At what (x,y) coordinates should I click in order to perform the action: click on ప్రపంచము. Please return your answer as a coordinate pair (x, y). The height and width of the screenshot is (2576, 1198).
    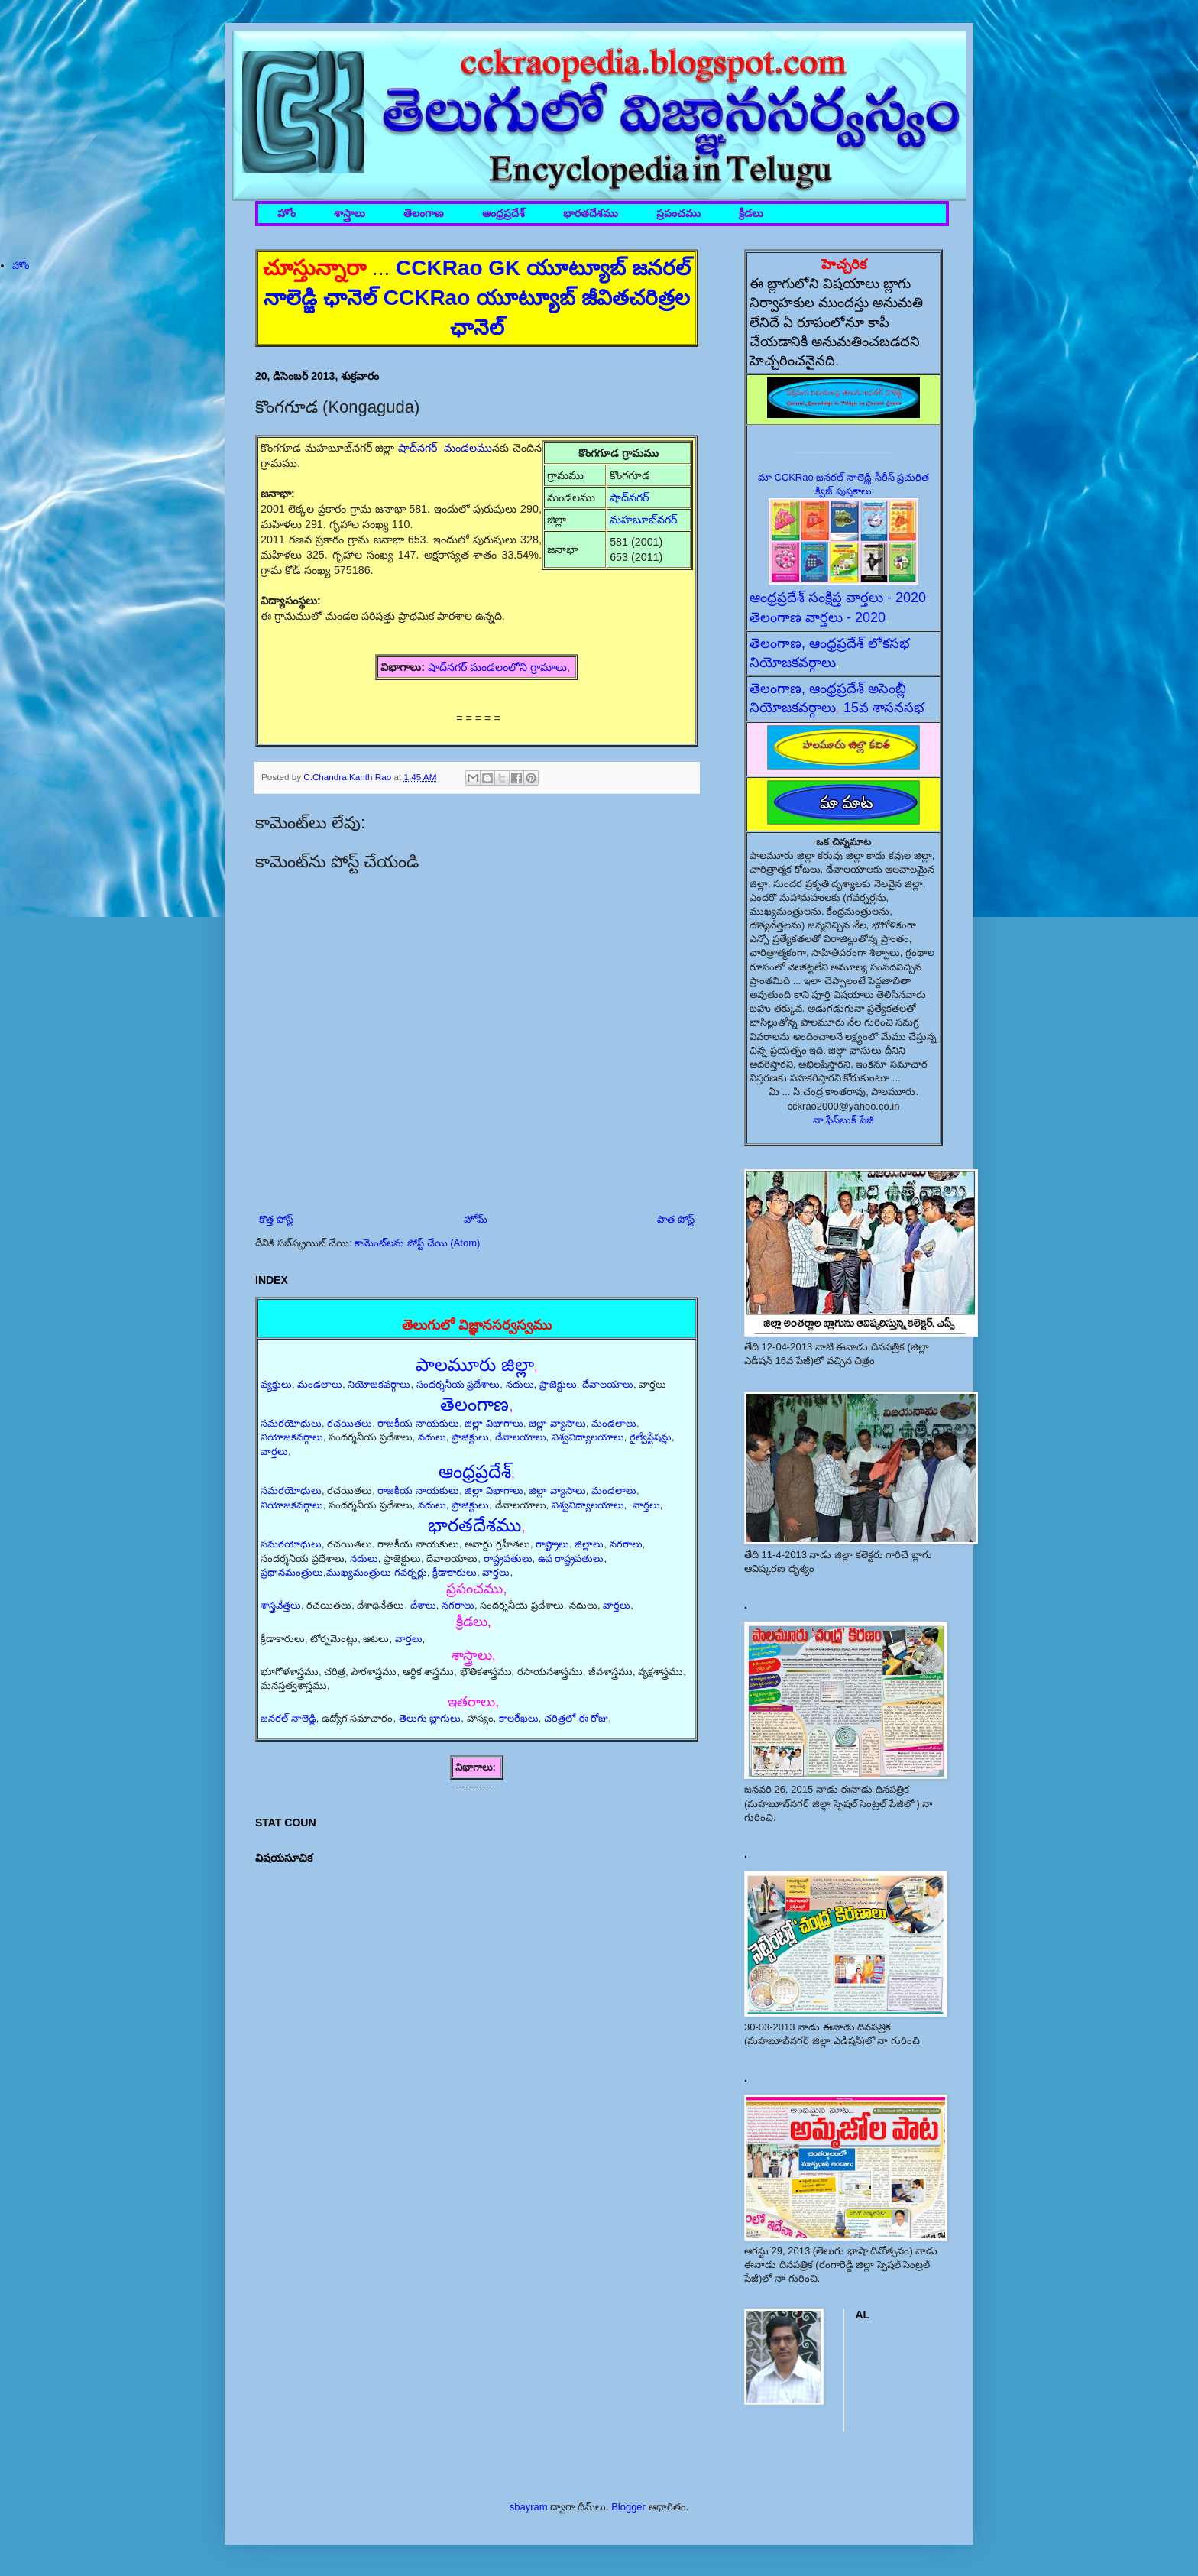
    Looking at the image, I should click on (678, 213).